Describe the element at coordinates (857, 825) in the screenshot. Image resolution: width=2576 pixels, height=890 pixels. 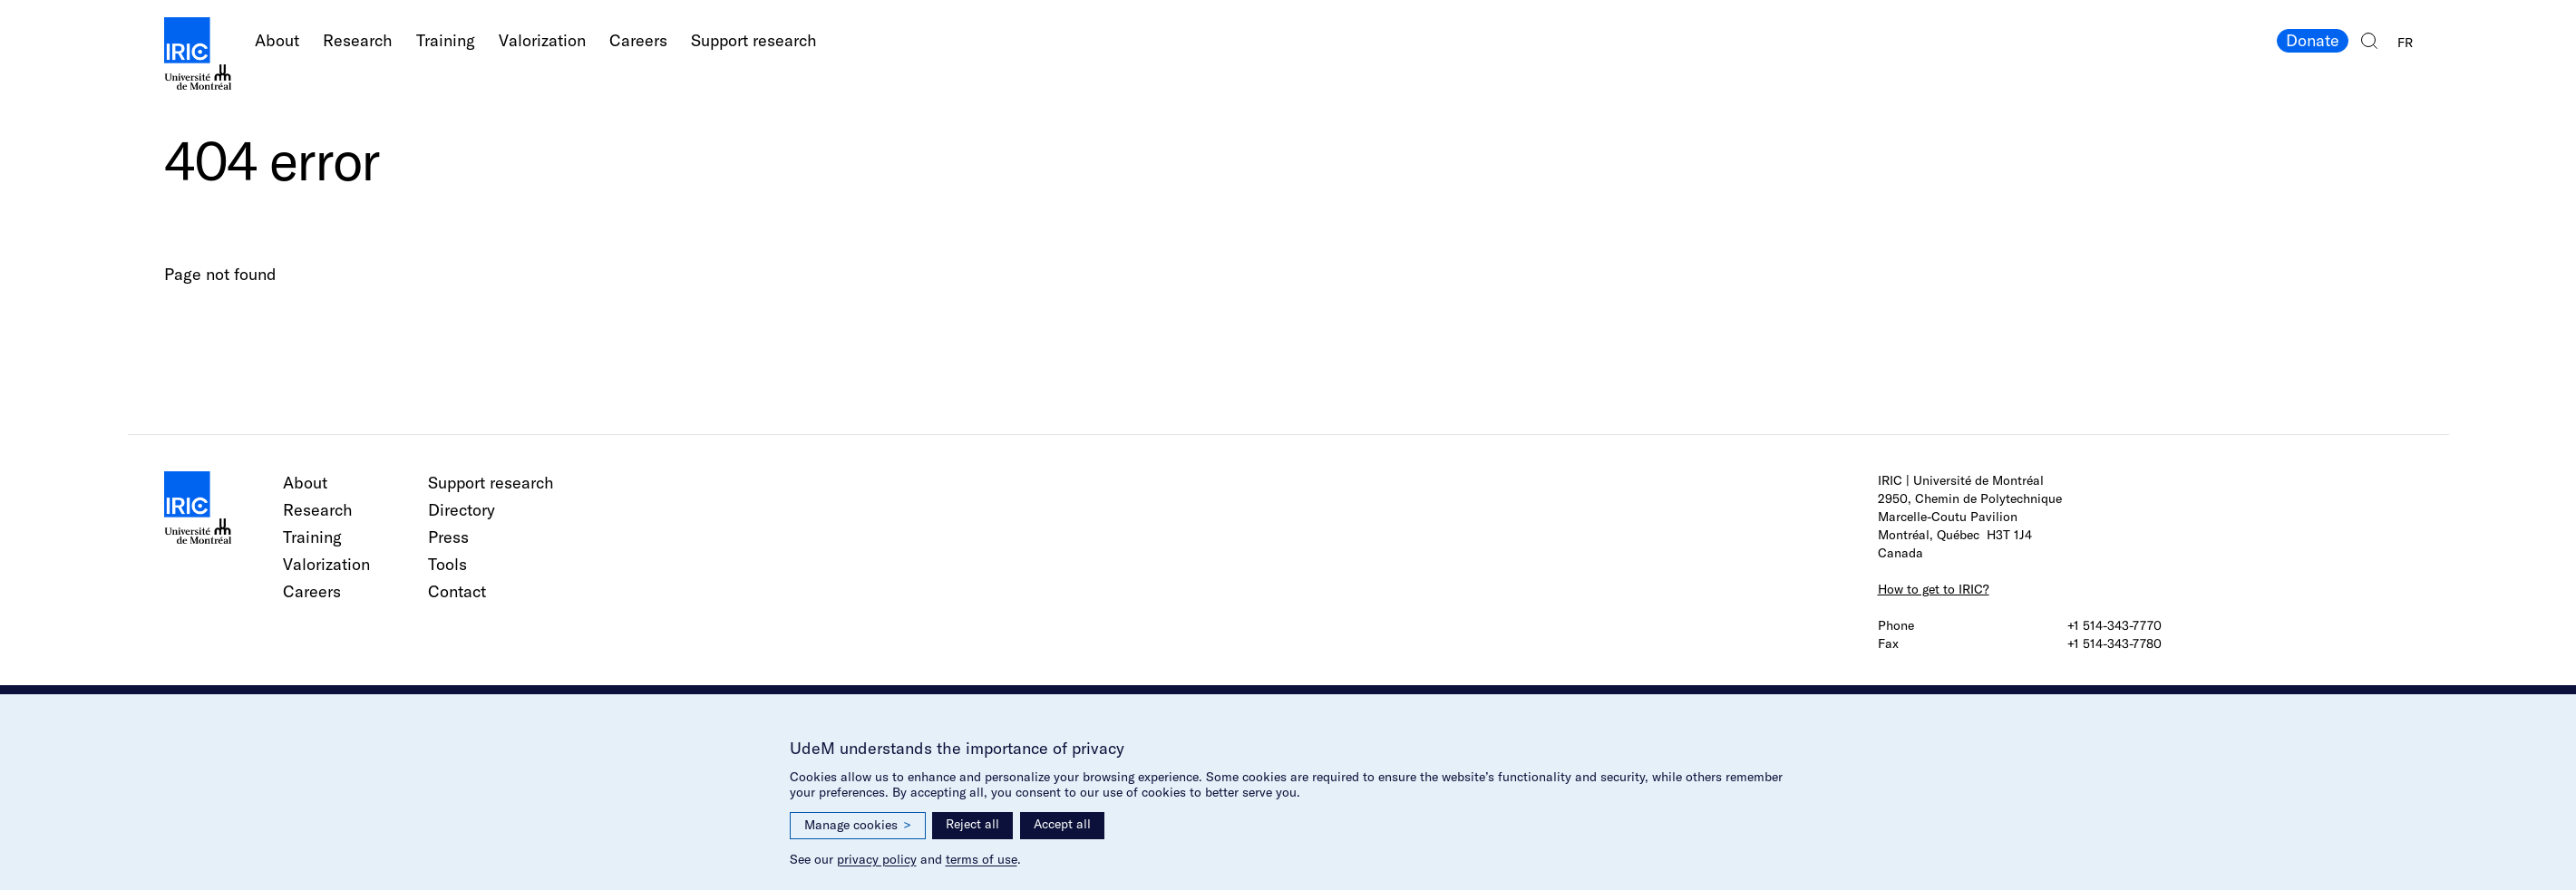
I see `Manage cookies` at that location.